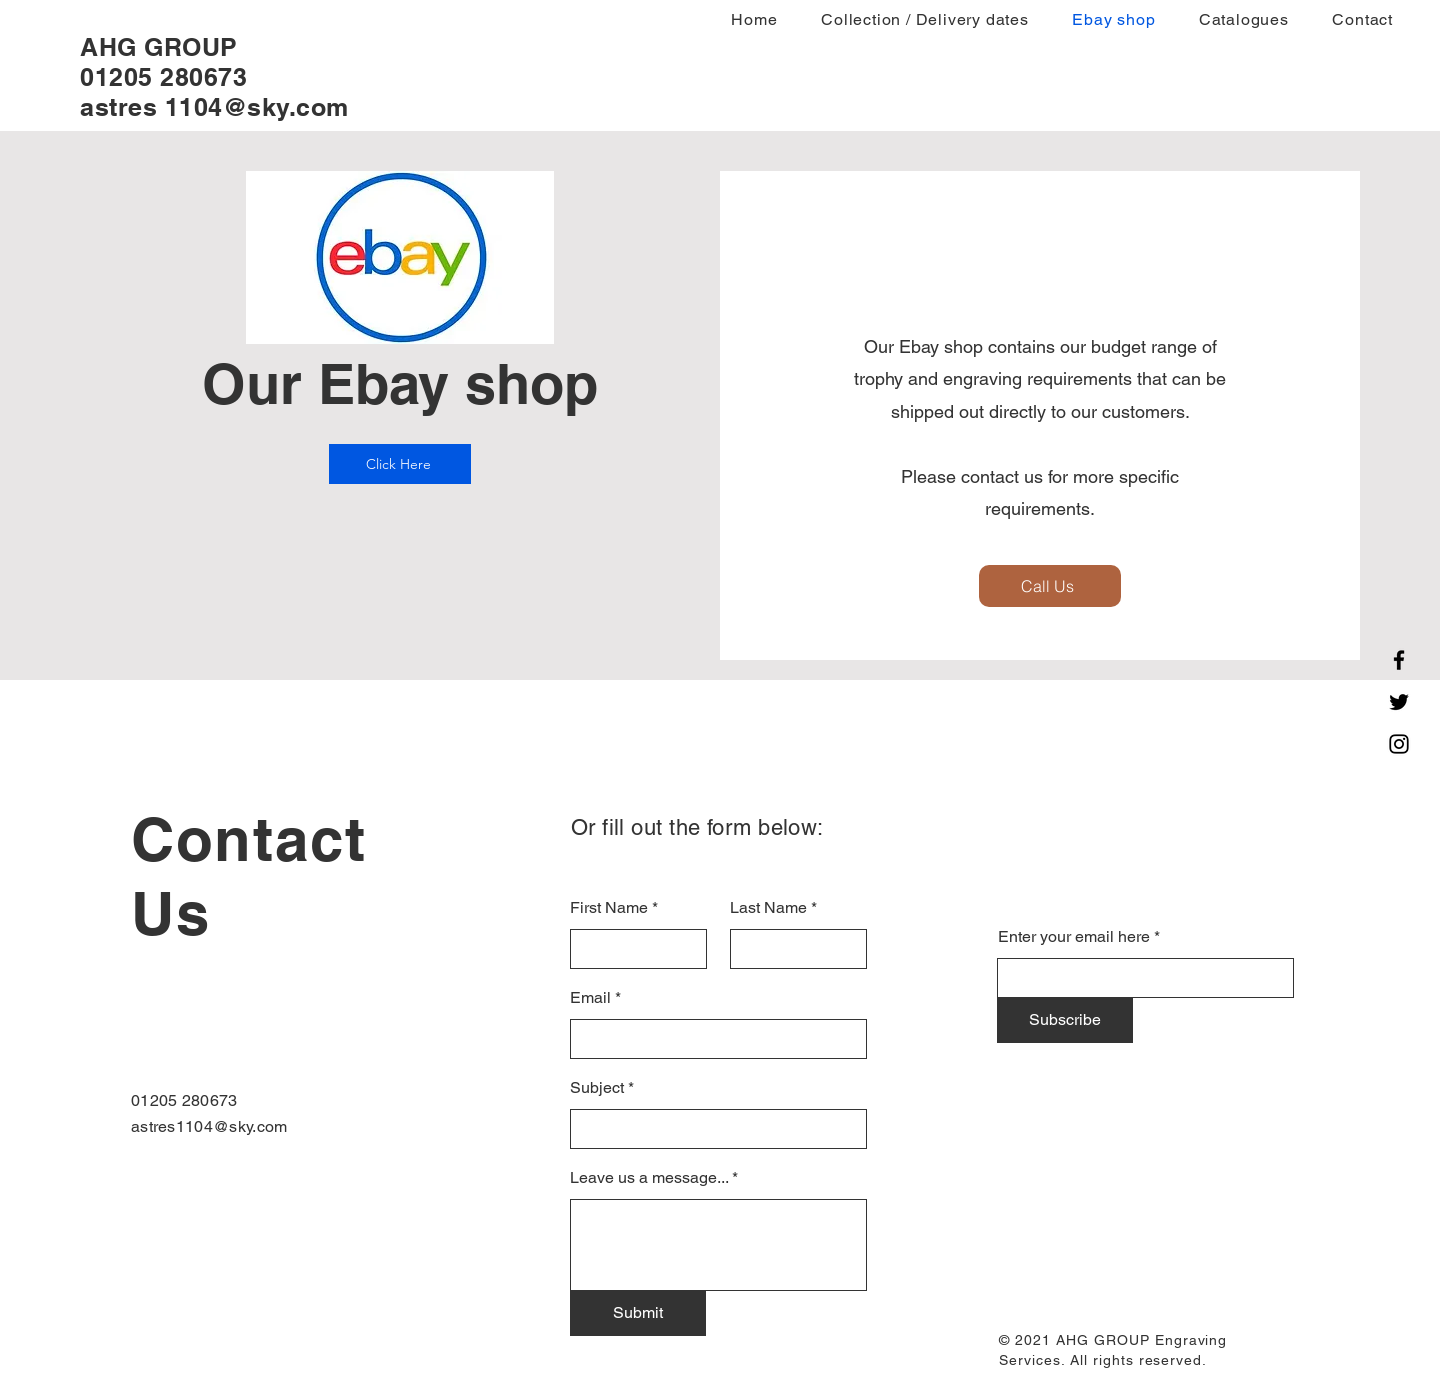 The image size is (1440, 1400). I want to click on Email, so click(590, 998).